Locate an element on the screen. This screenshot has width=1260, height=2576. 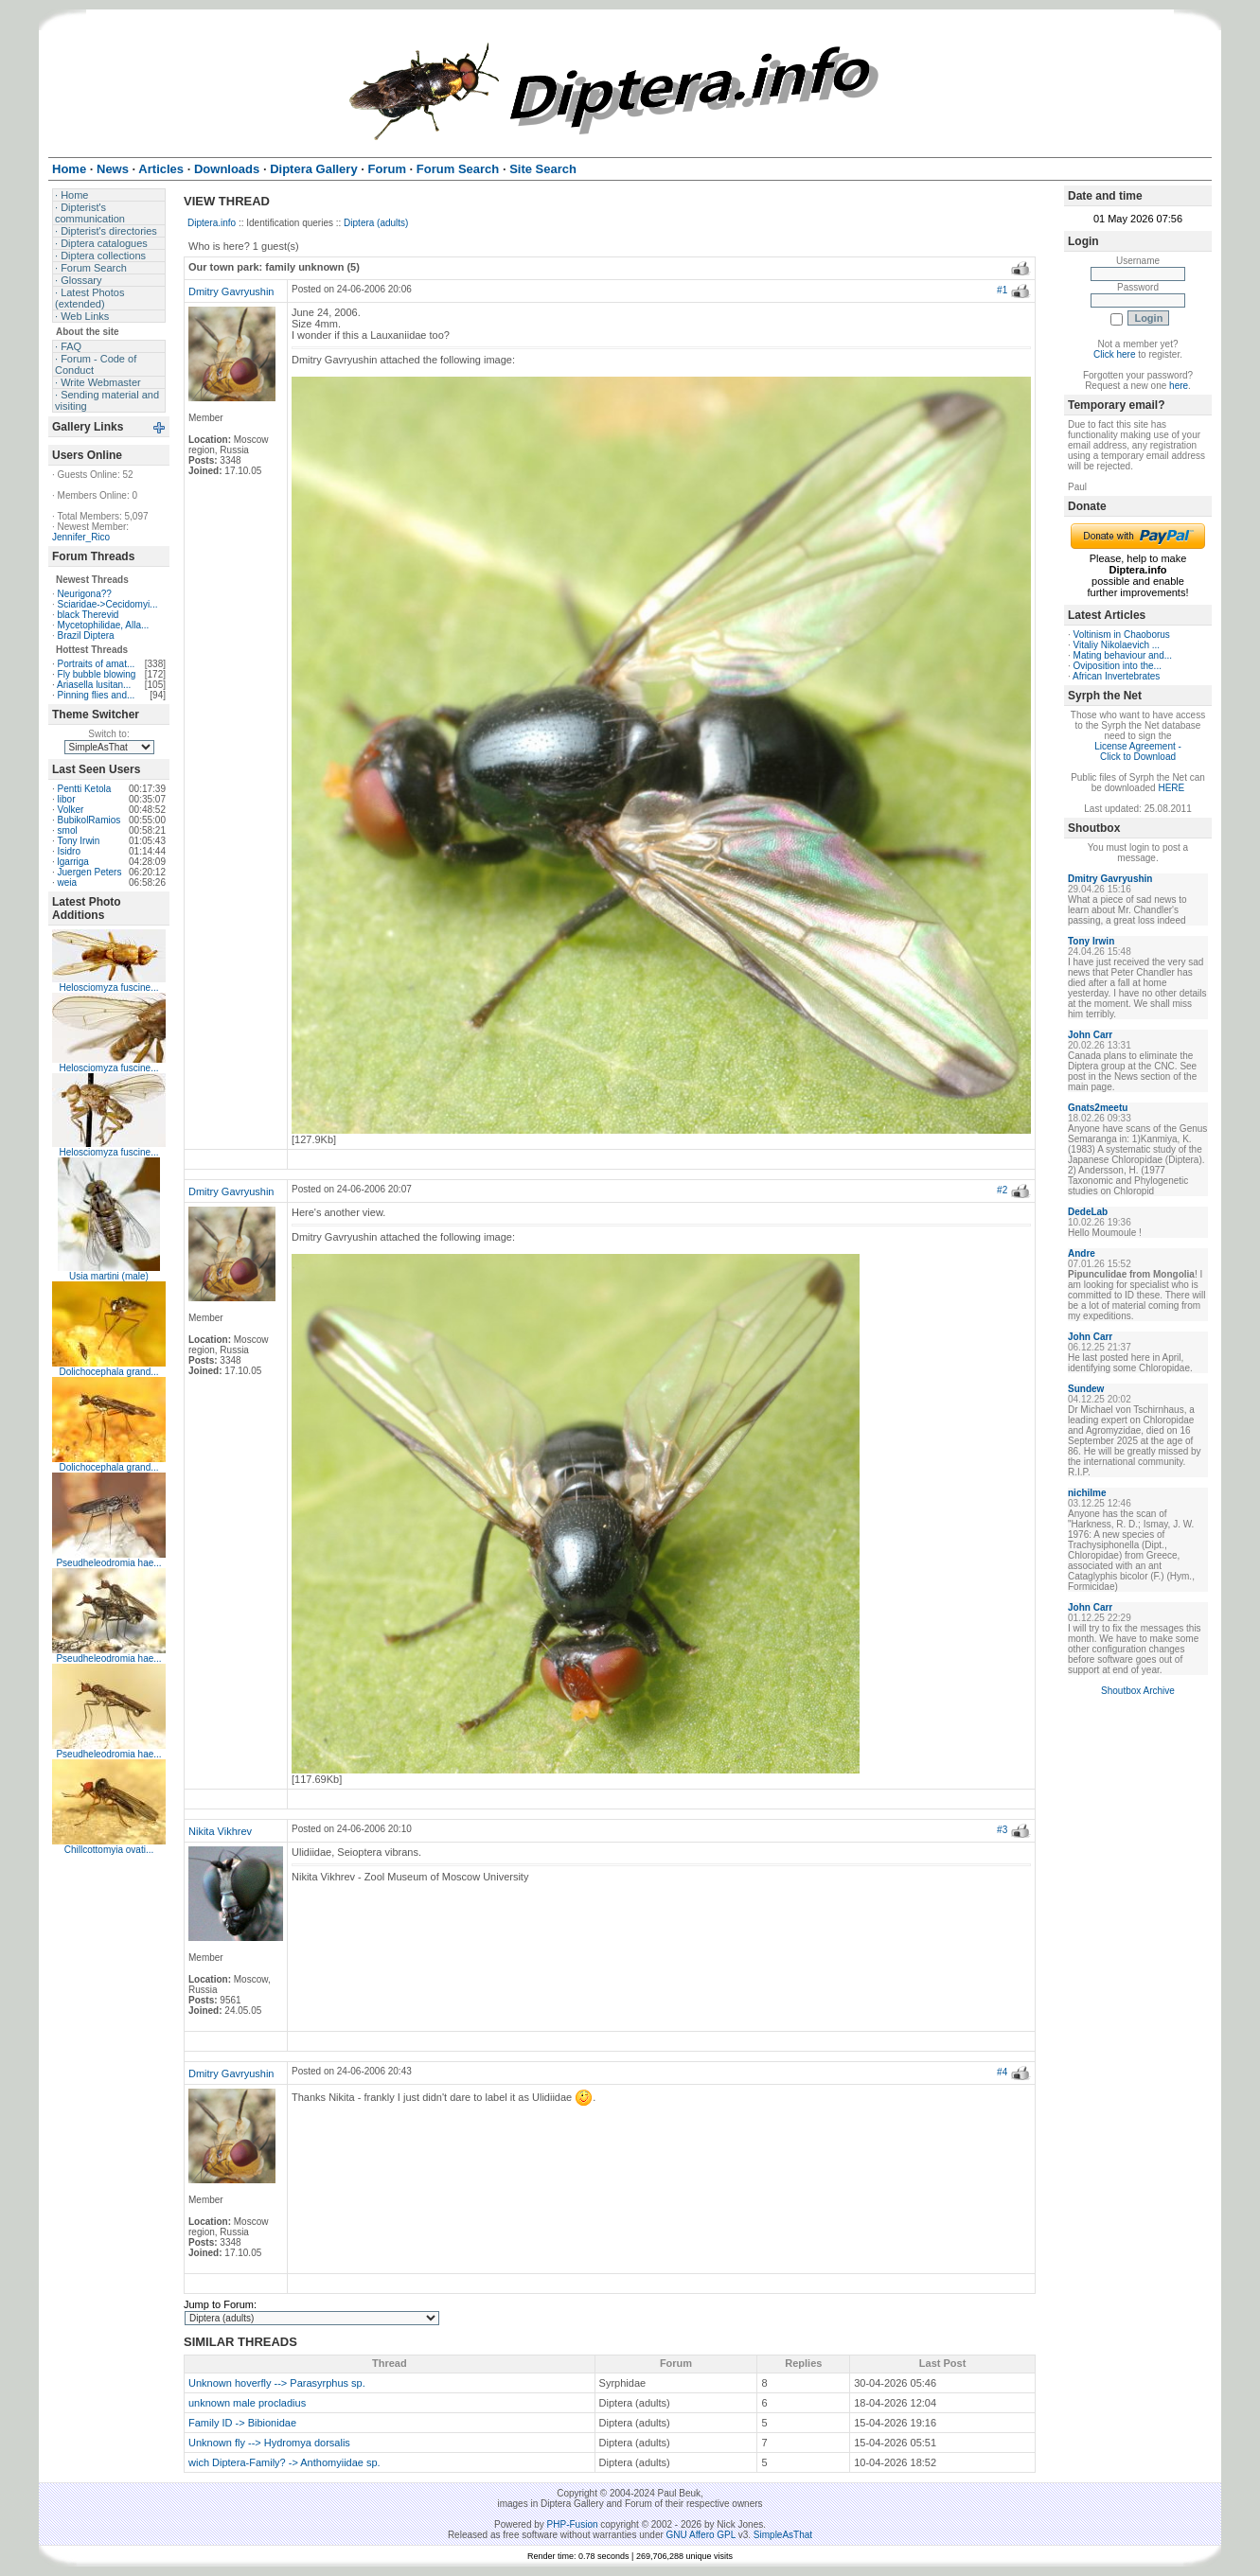
Mating behaviour and... is located at coordinates (1123, 655).